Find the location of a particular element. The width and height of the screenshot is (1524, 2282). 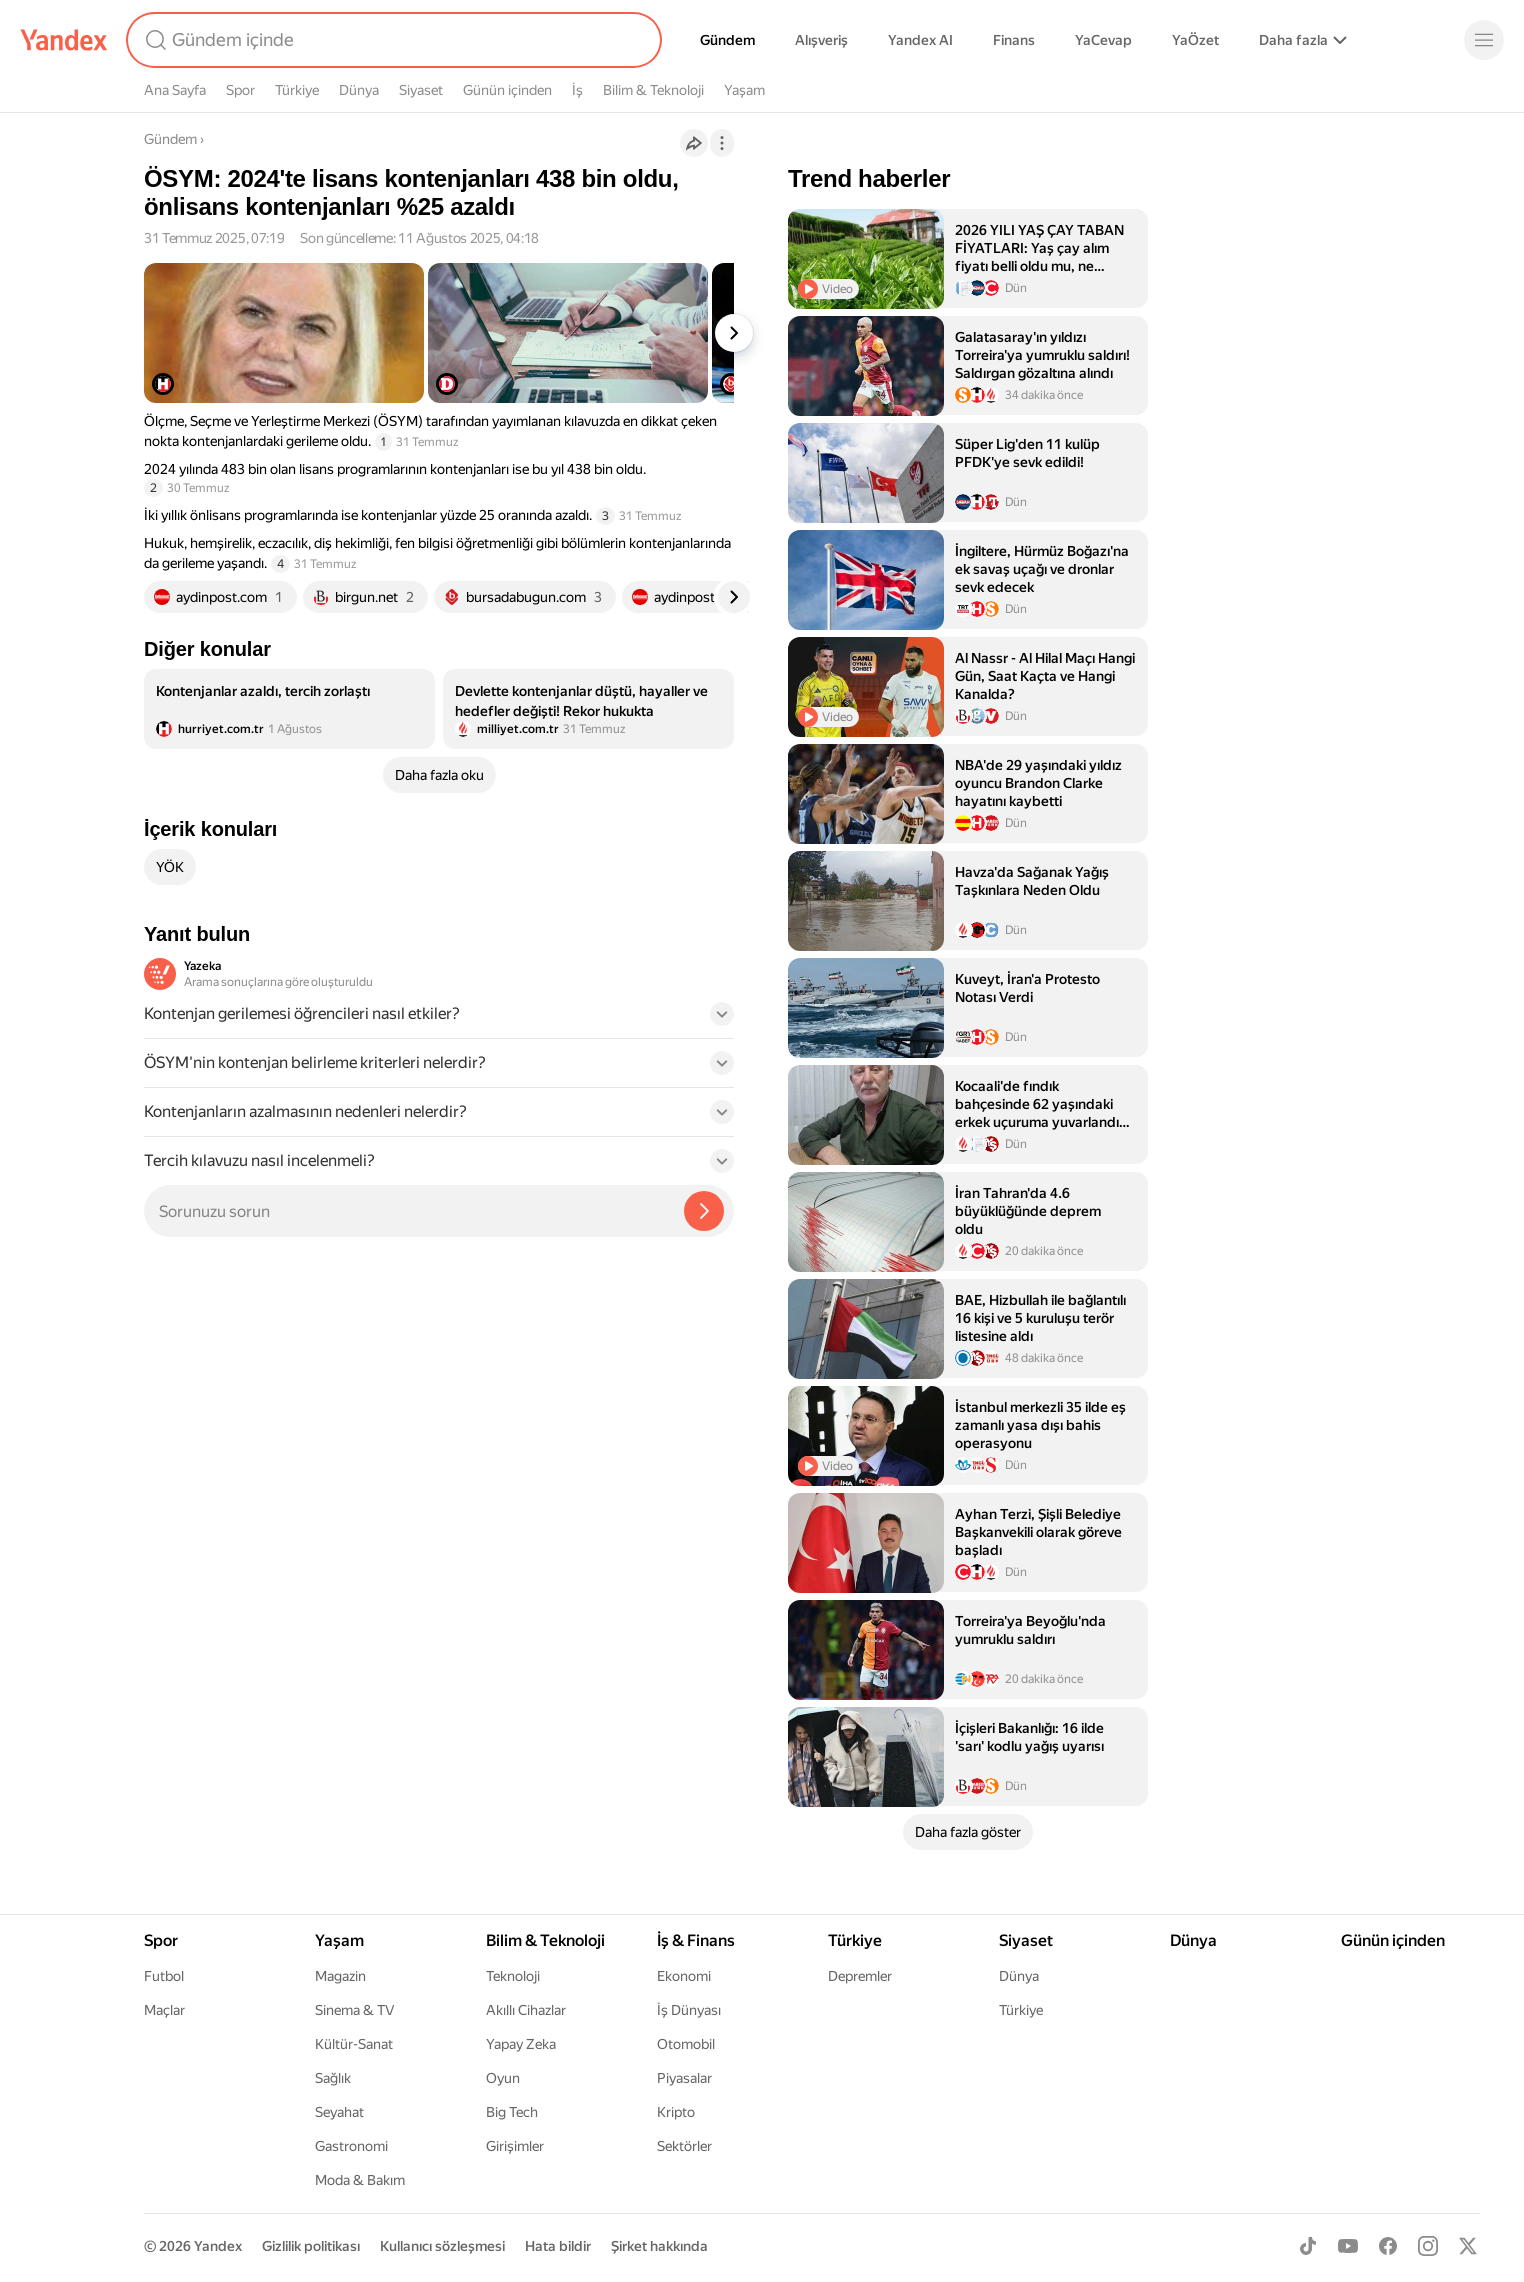

[TikTok] is located at coordinates (1308, 2246).